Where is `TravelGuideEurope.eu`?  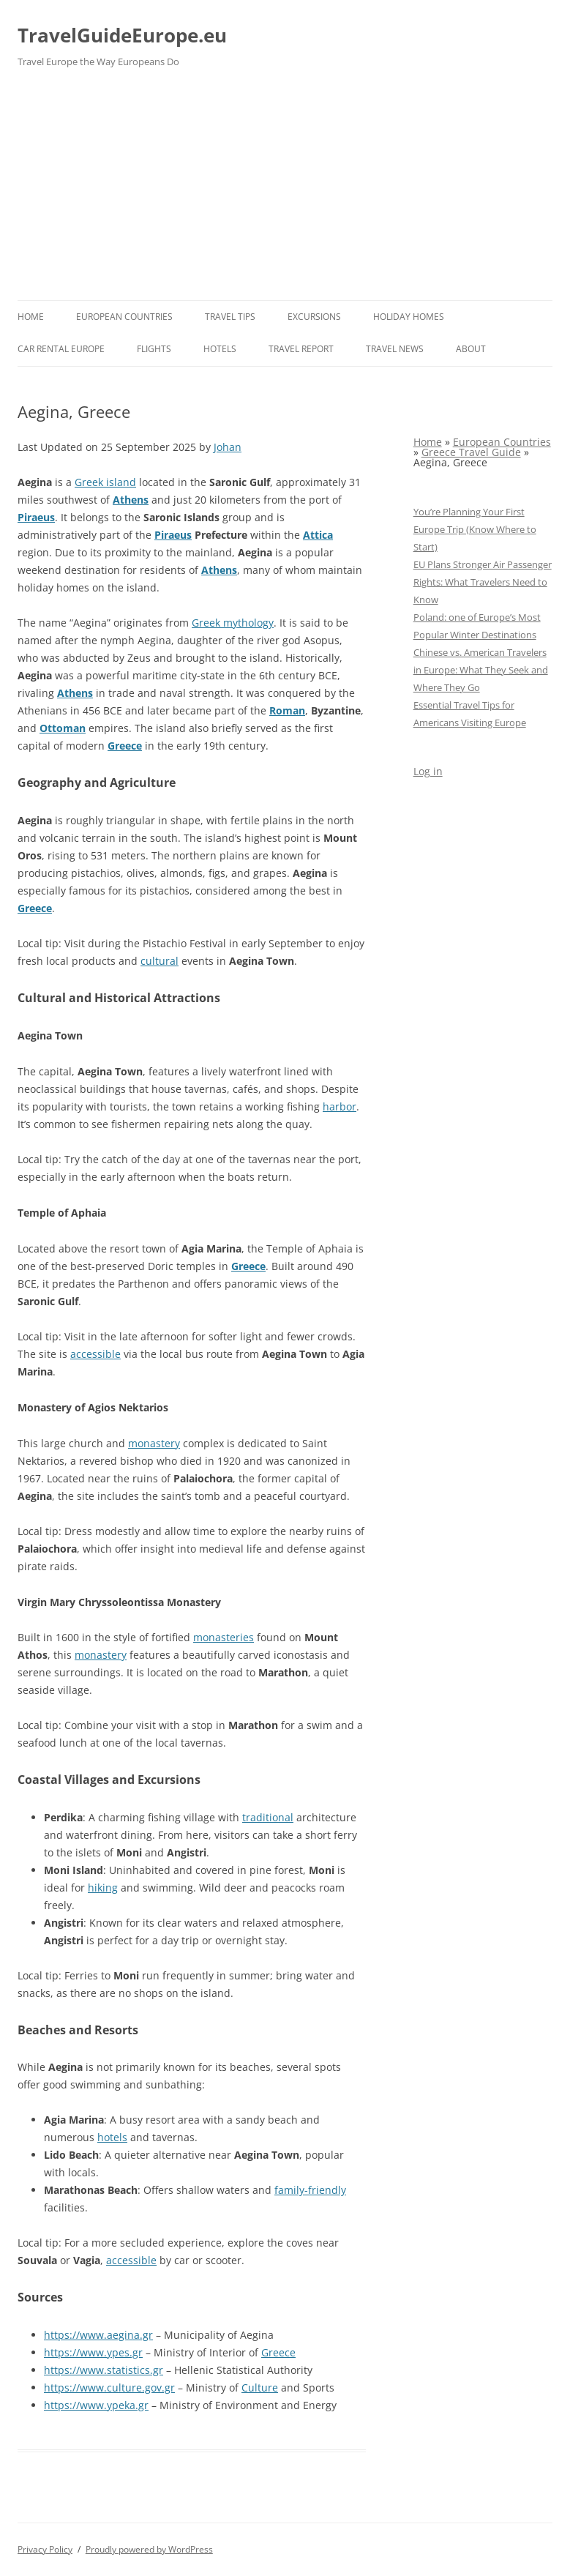
TravelGuideEurope.eu is located at coordinates (122, 35).